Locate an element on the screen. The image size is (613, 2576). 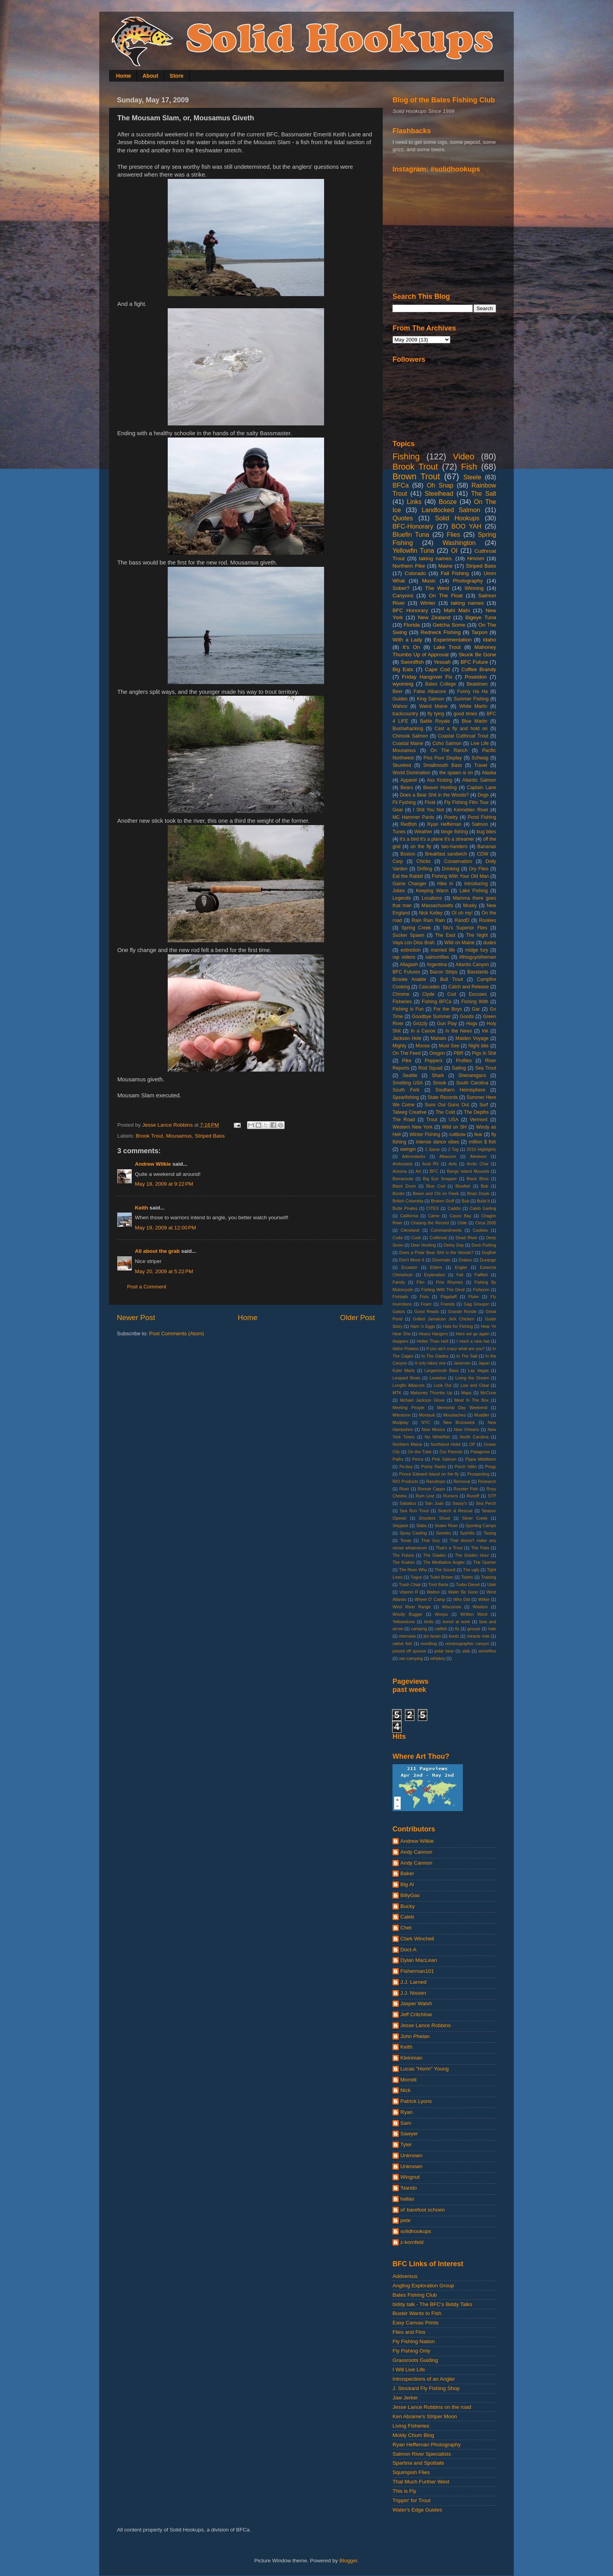
Gag Grouper is located at coordinates (476, 1304).